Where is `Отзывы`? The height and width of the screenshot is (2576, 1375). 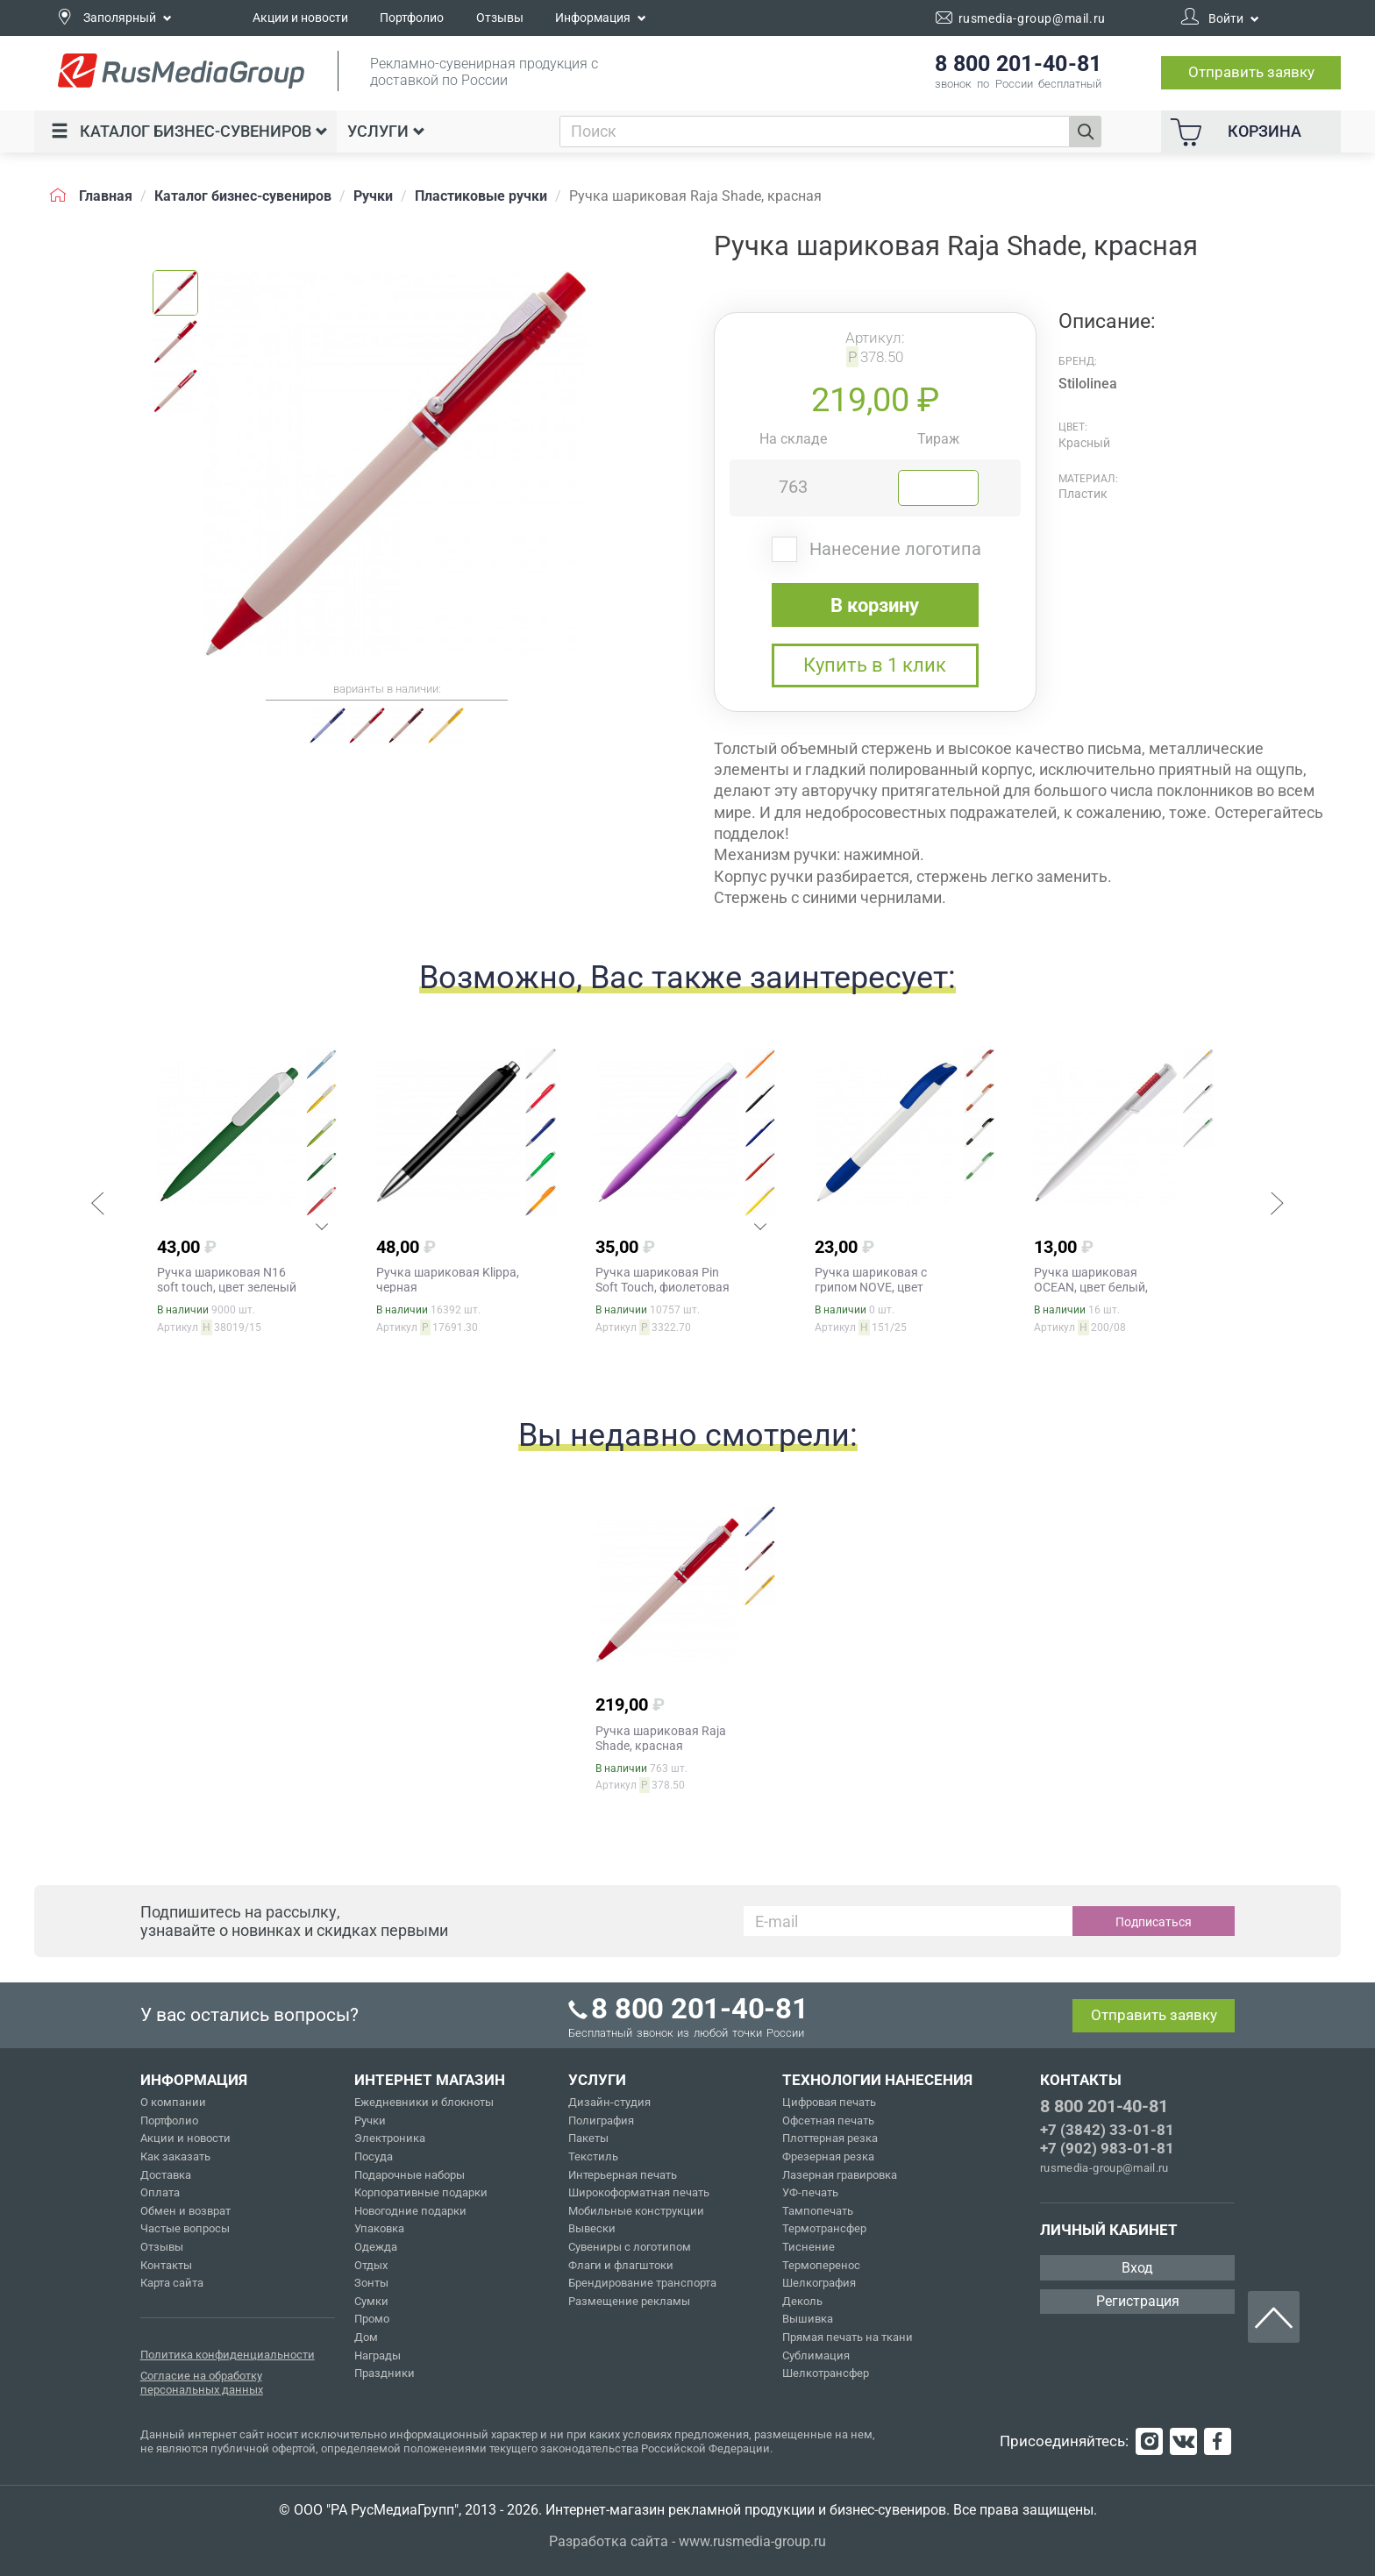 Отзывы is located at coordinates (500, 18).